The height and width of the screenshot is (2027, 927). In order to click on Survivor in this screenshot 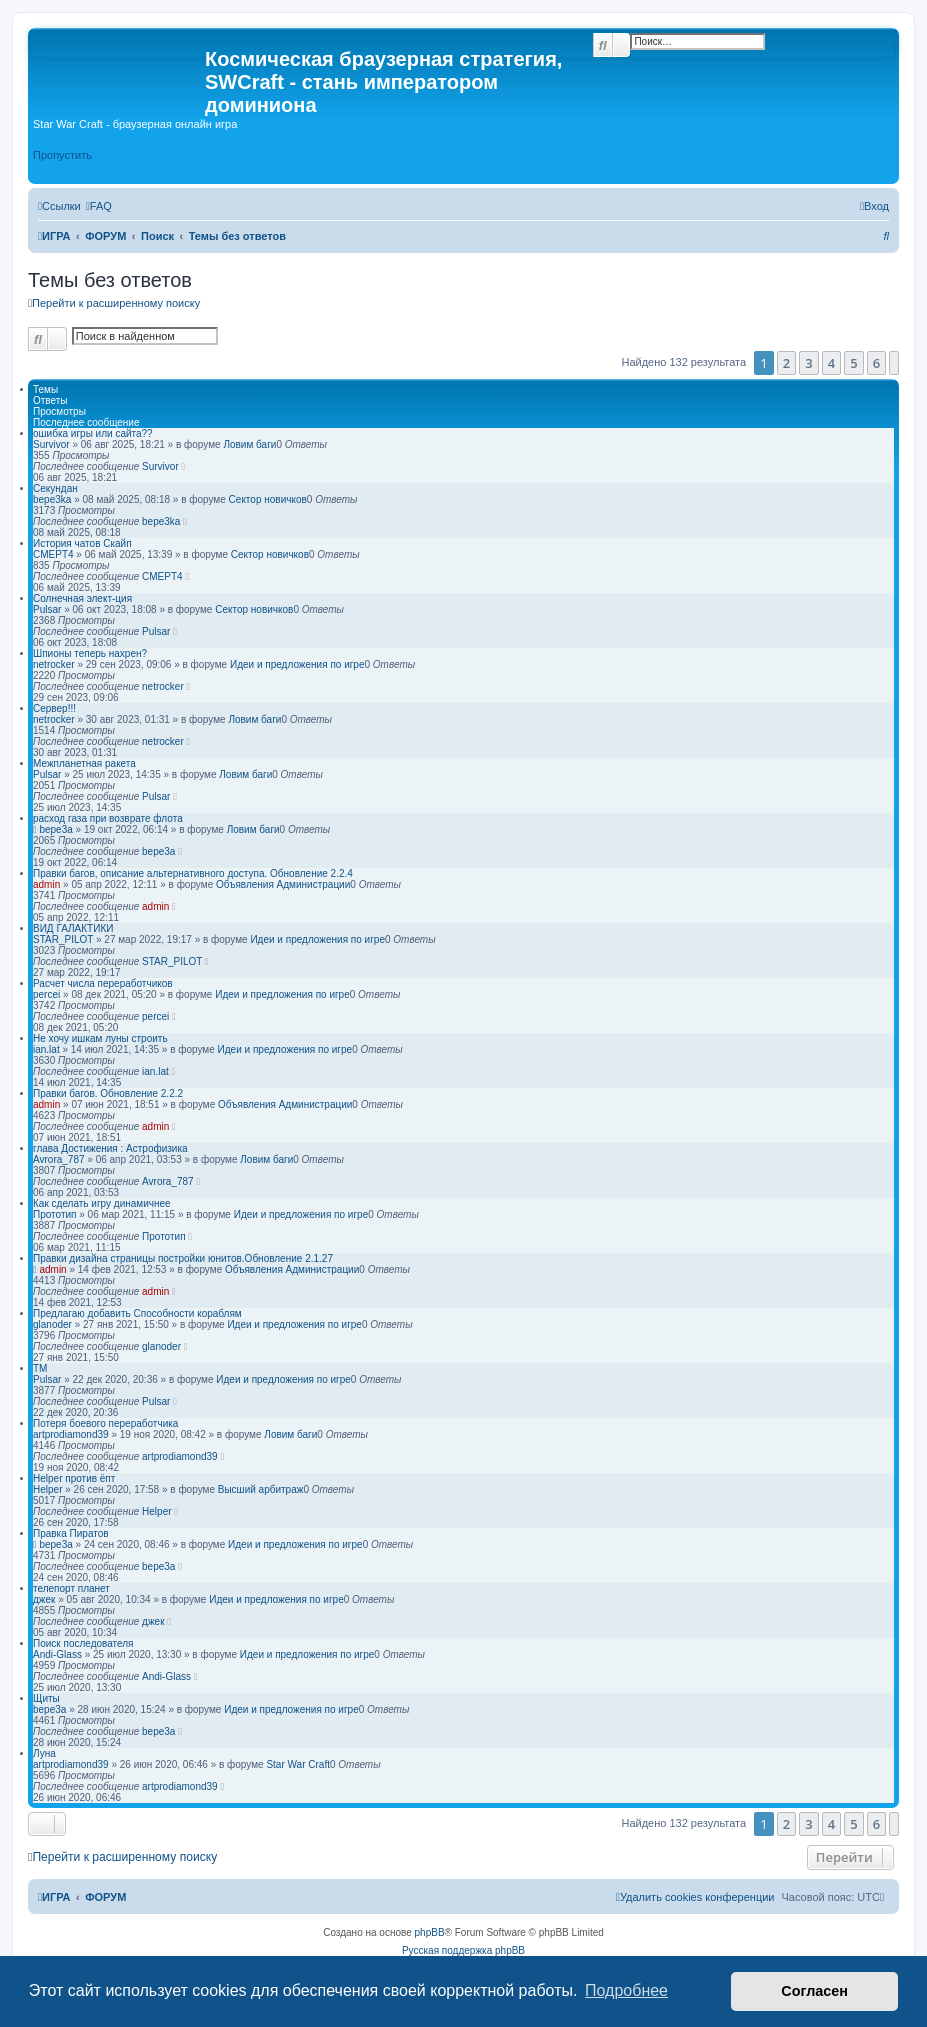, I will do `click(51, 444)`.